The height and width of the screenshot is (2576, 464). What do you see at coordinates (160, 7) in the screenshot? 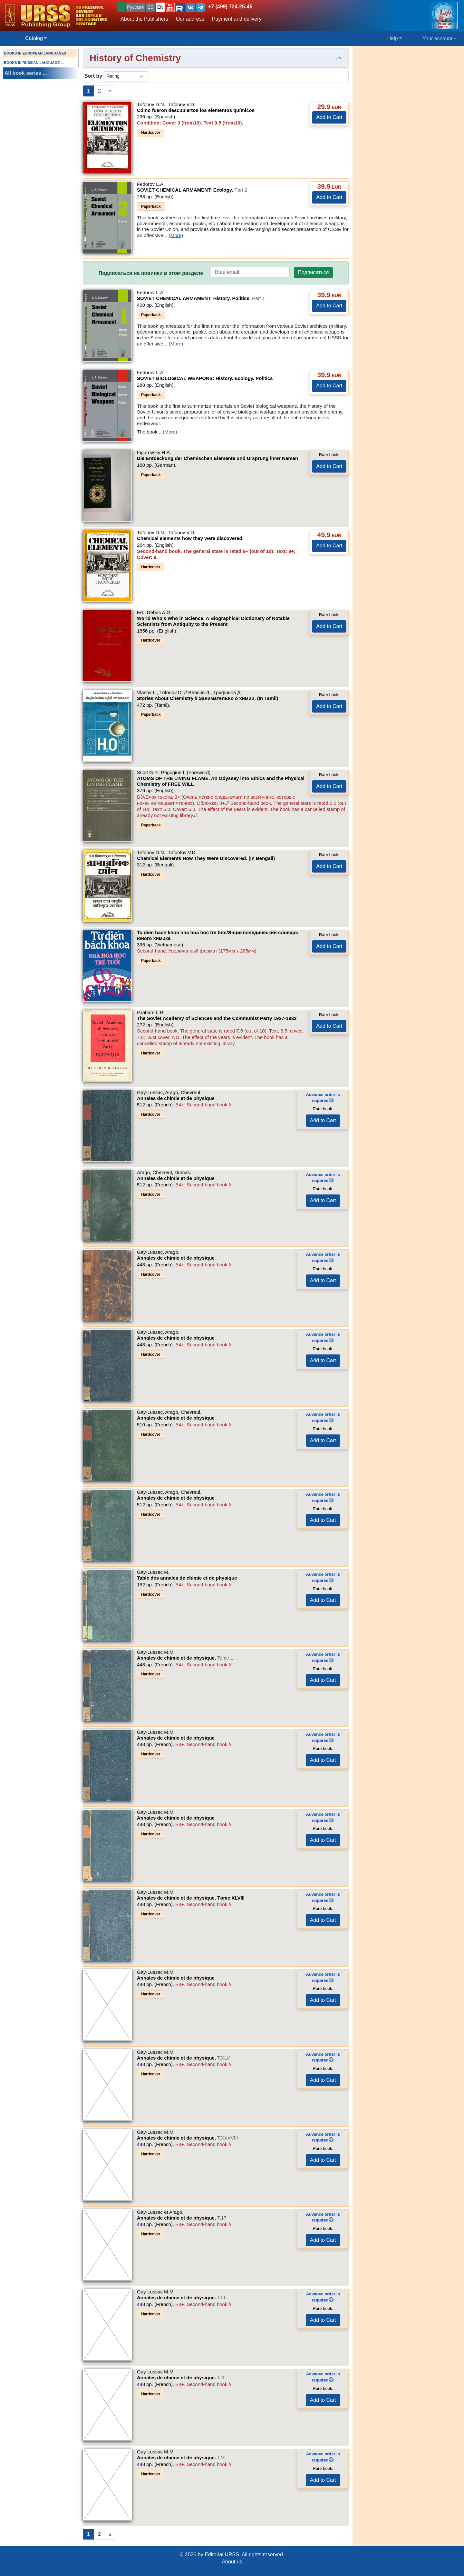
I see `EN [button]` at bounding box center [160, 7].